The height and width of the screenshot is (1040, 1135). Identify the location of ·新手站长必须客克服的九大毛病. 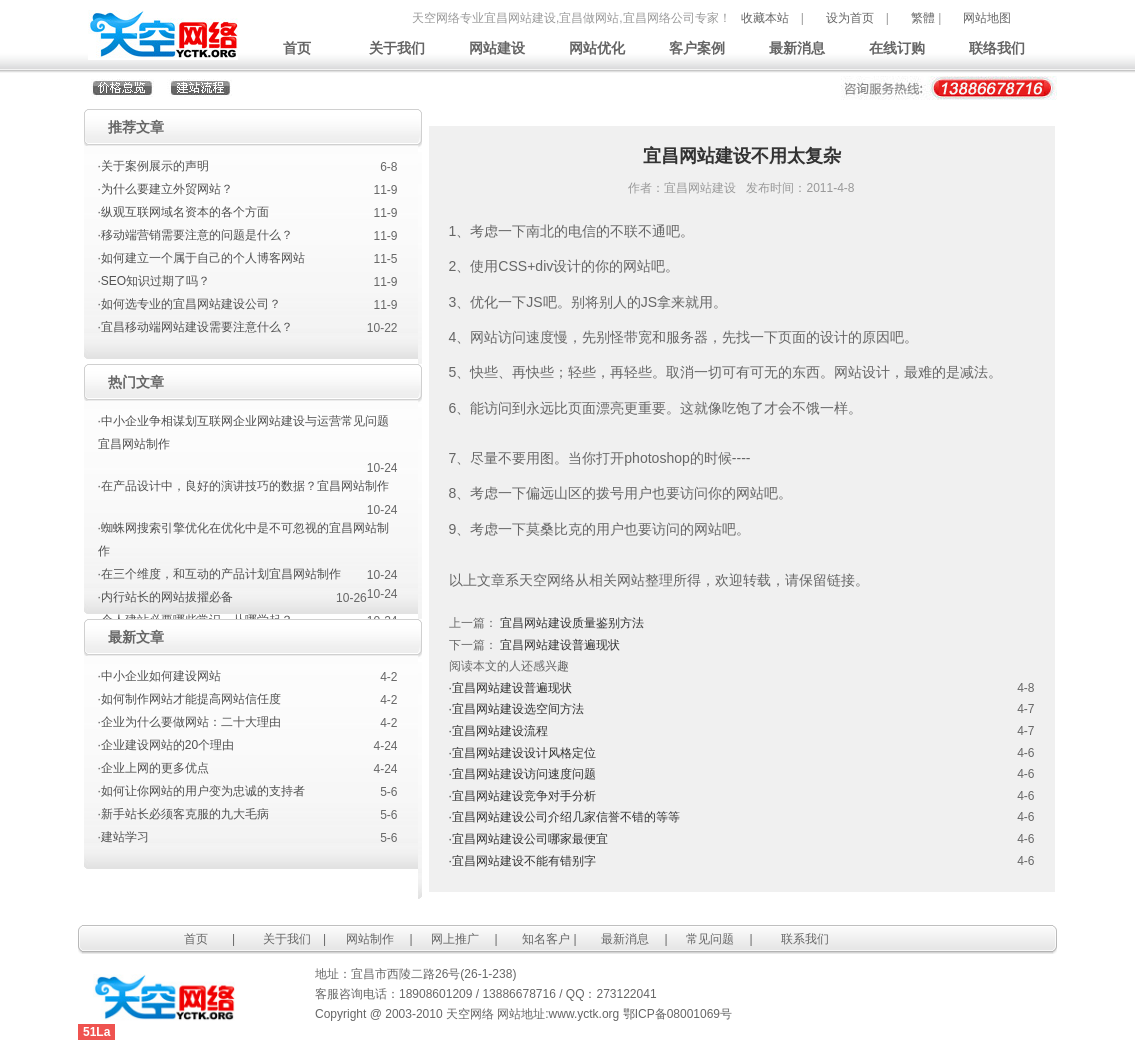
(183, 814).